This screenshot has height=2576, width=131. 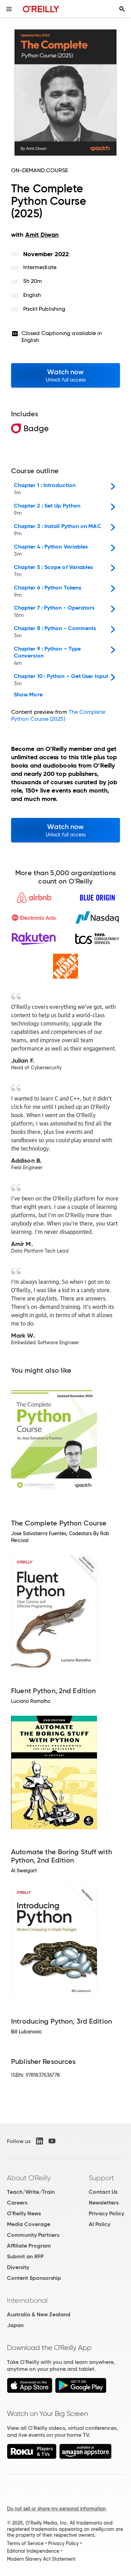 What do you see at coordinates (28, 2224) in the screenshot?
I see `Media Coverage` at bounding box center [28, 2224].